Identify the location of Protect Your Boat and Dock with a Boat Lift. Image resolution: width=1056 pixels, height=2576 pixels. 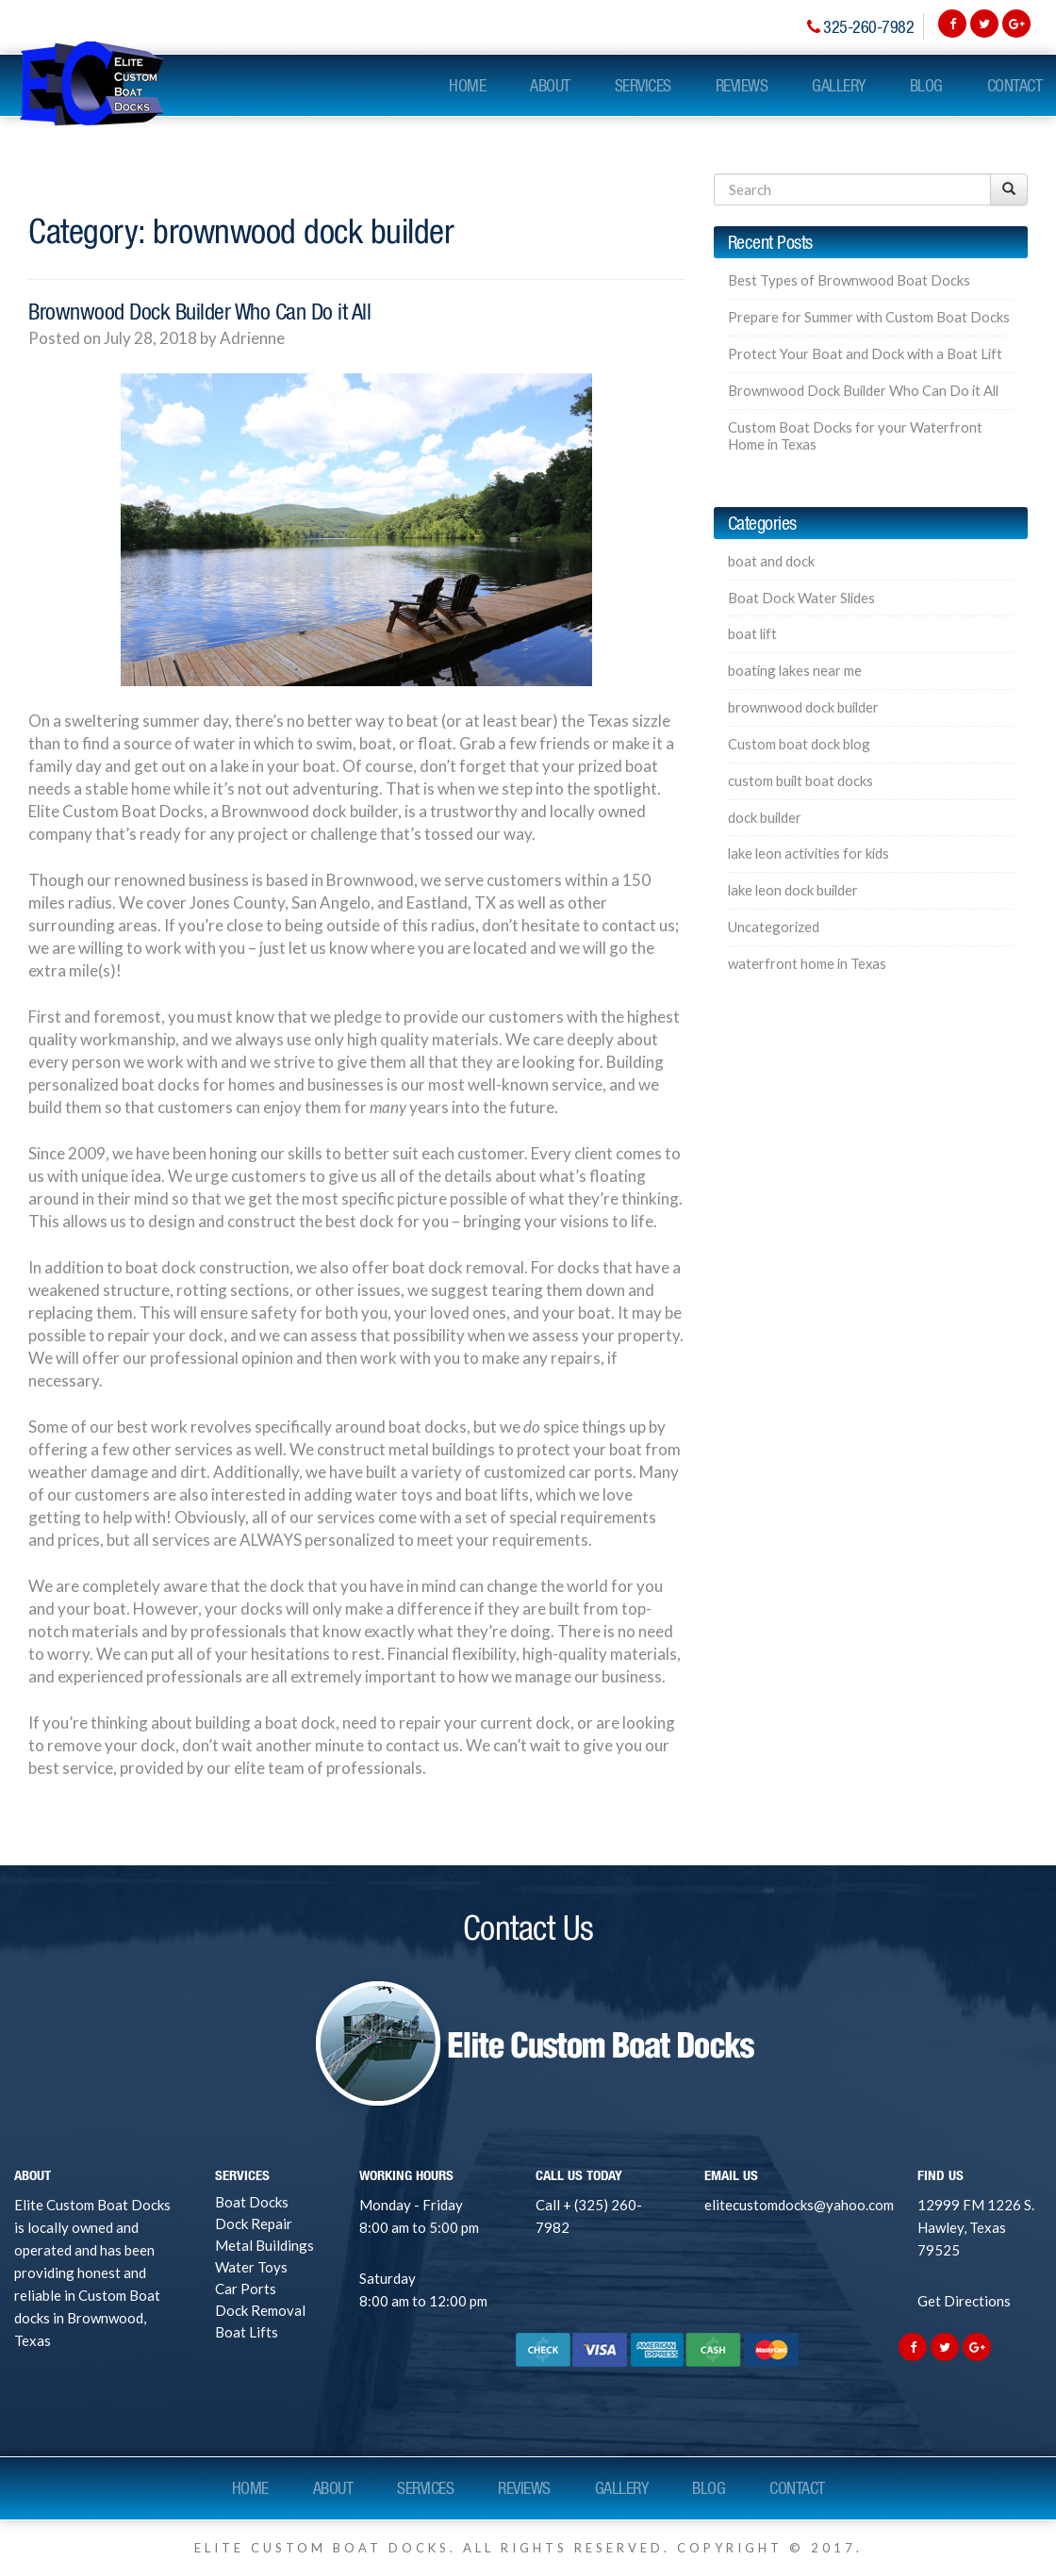
(865, 354).